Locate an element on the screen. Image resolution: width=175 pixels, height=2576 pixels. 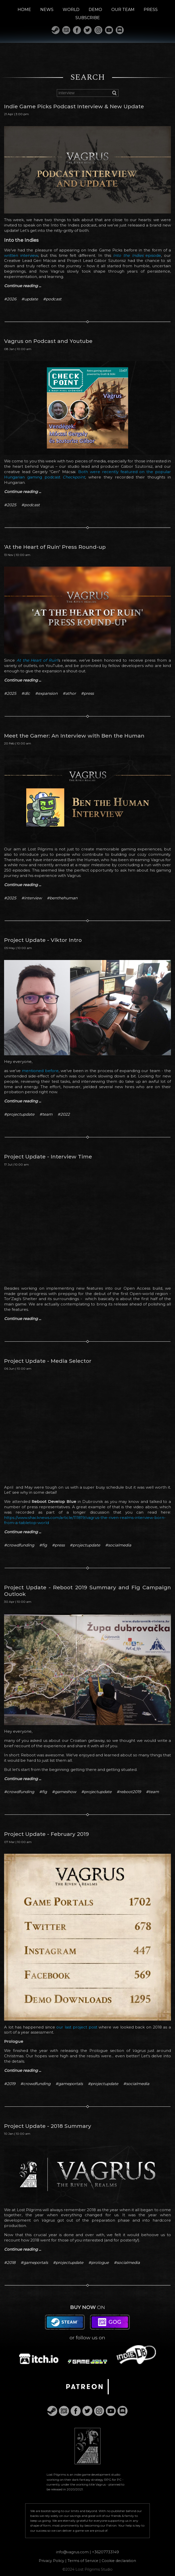
At the Heart of Ruin is located at coordinates (37, 660).